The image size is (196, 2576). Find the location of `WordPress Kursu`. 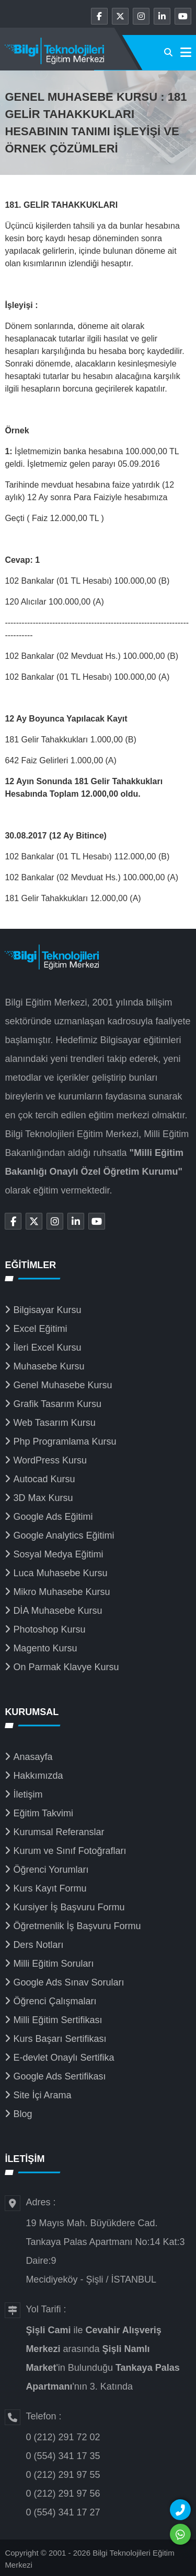

WordPress Kursu is located at coordinates (50, 1460).